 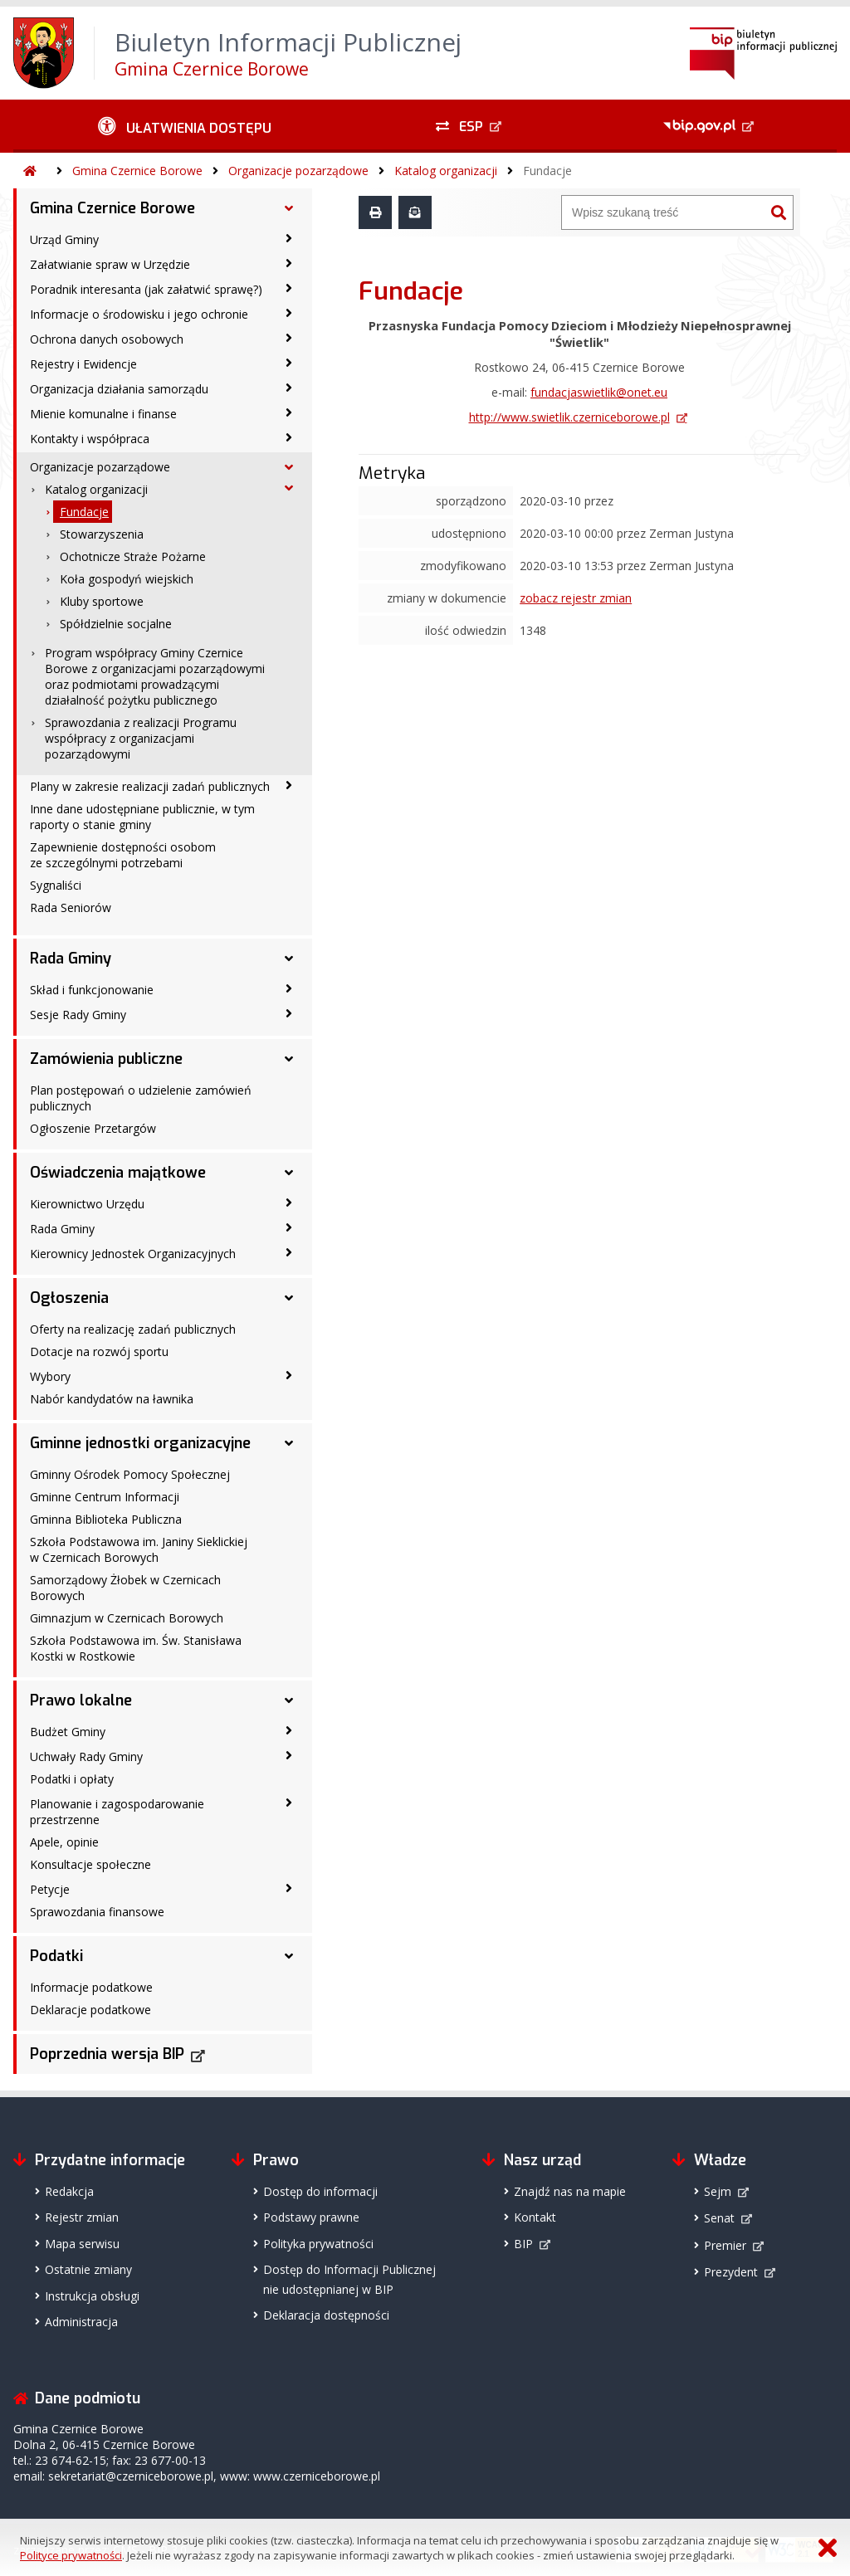 I want to click on [Katalog organizacji - podmenu rozwinięte], so click(x=289, y=488).